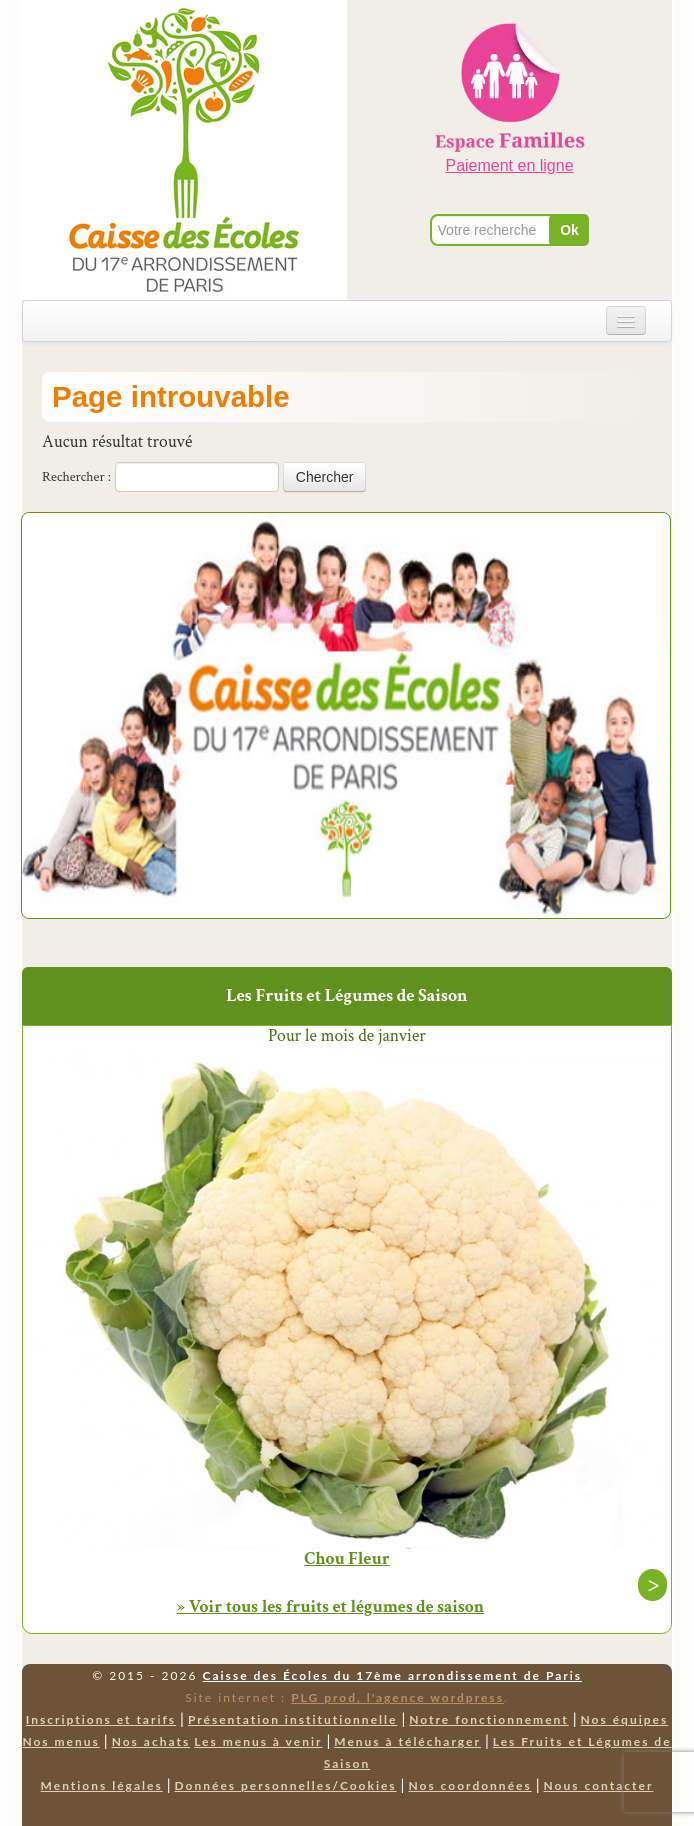  I want to click on Caisse des Écoles du 17ème arrondissement de Paris, so click(392, 1675).